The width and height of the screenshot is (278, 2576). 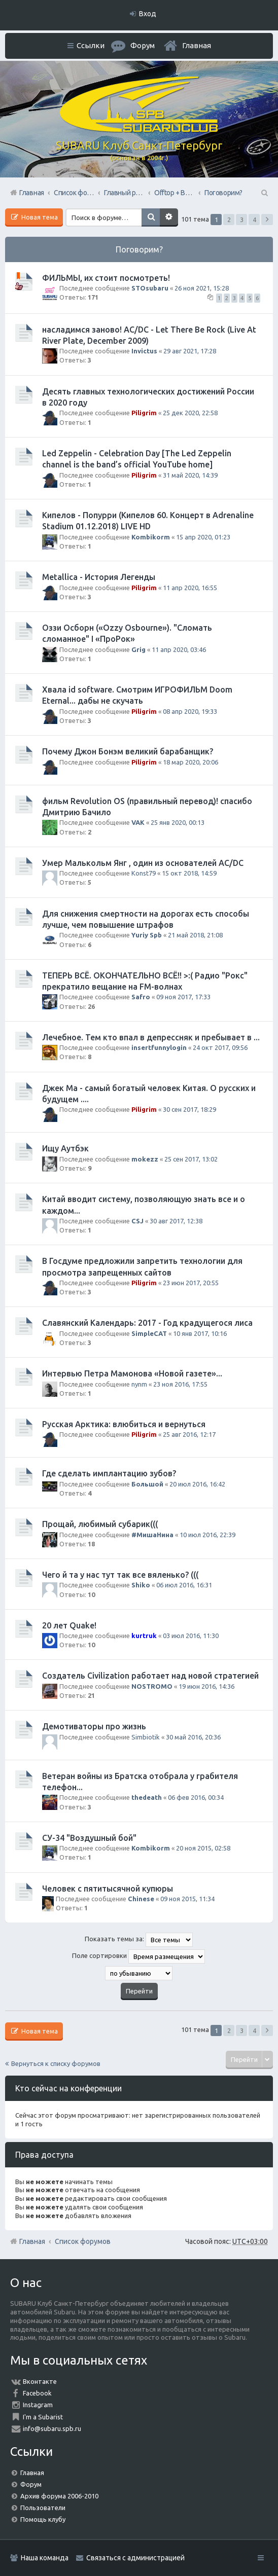 What do you see at coordinates (145, 1736) in the screenshot?
I see `Simbiotik` at bounding box center [145, 1736].